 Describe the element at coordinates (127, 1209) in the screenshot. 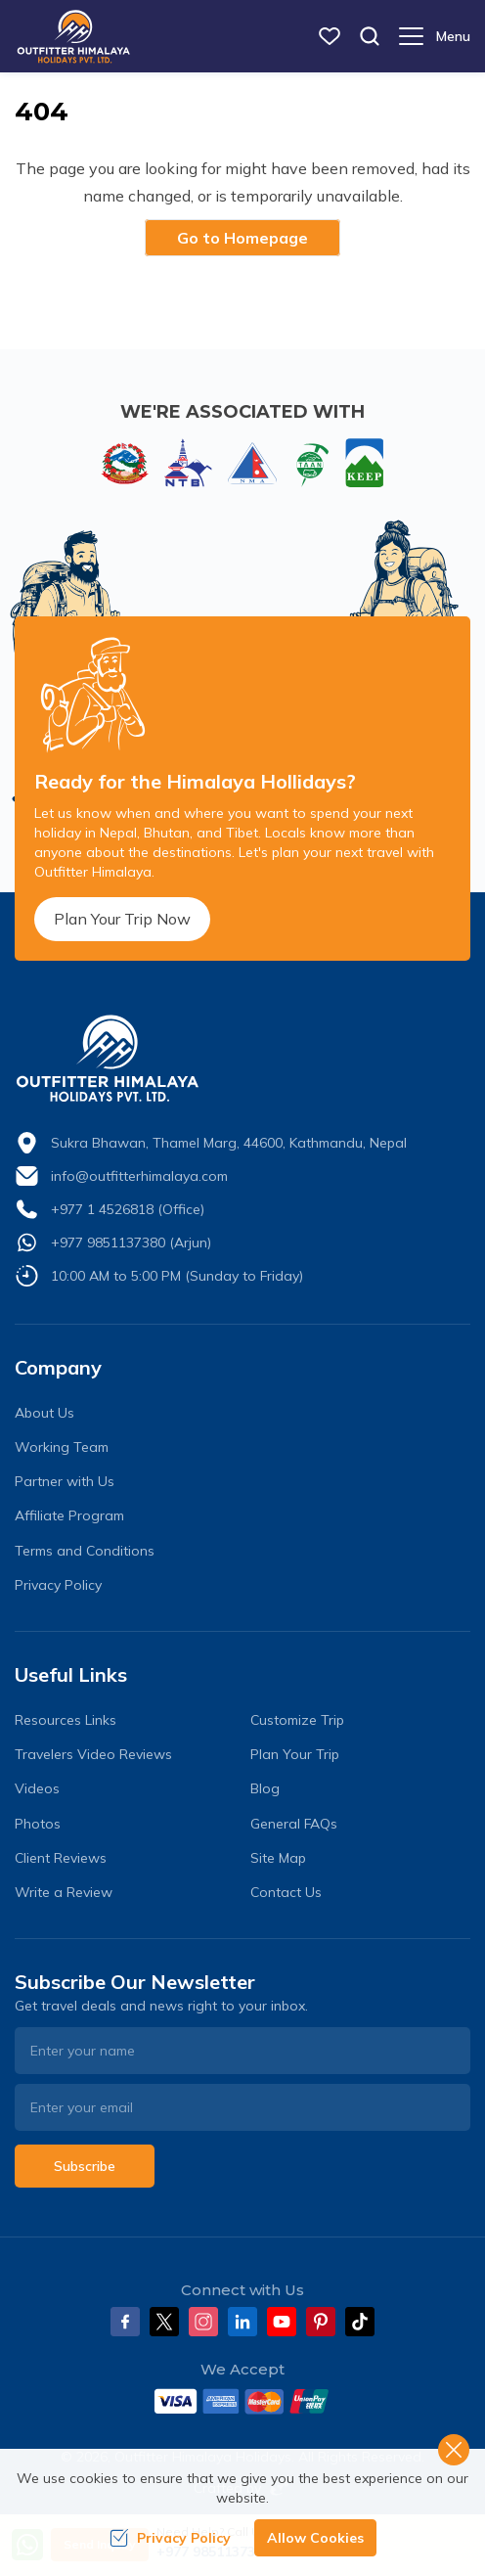

I see `+977 1 4526818 (Office)` at that location.